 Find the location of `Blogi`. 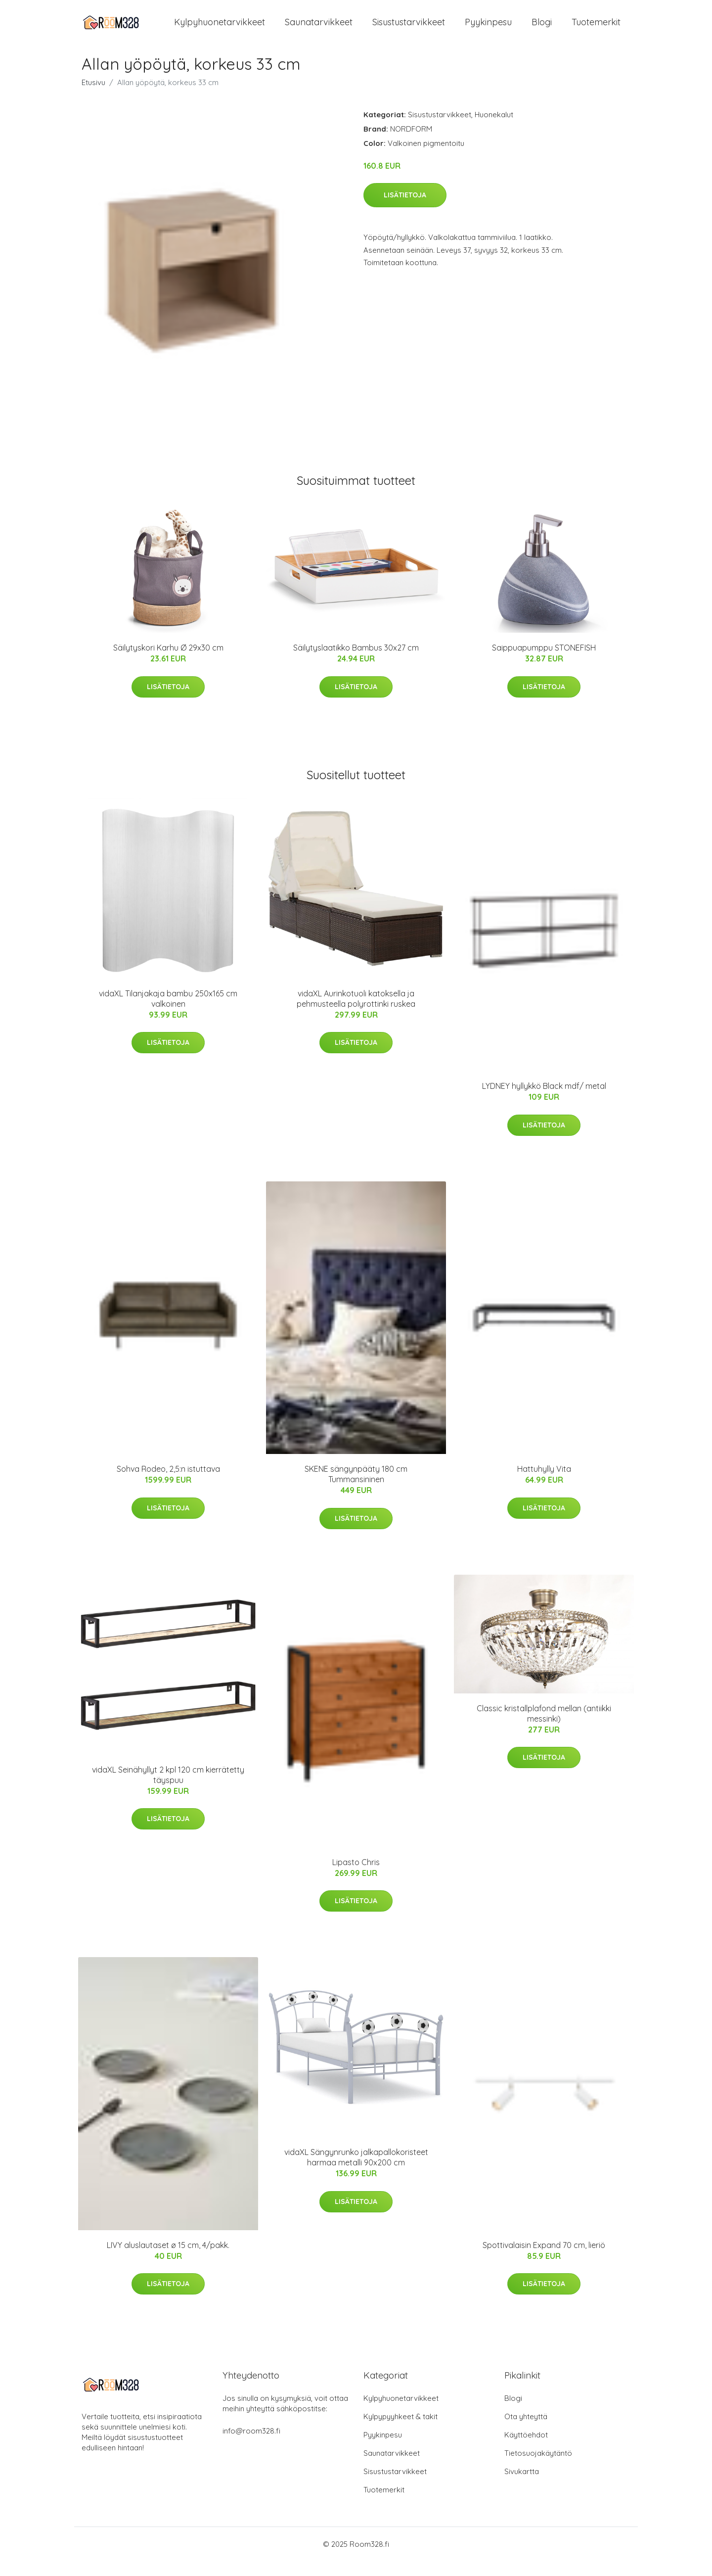

Blogi is located at coordinates (542, 29).